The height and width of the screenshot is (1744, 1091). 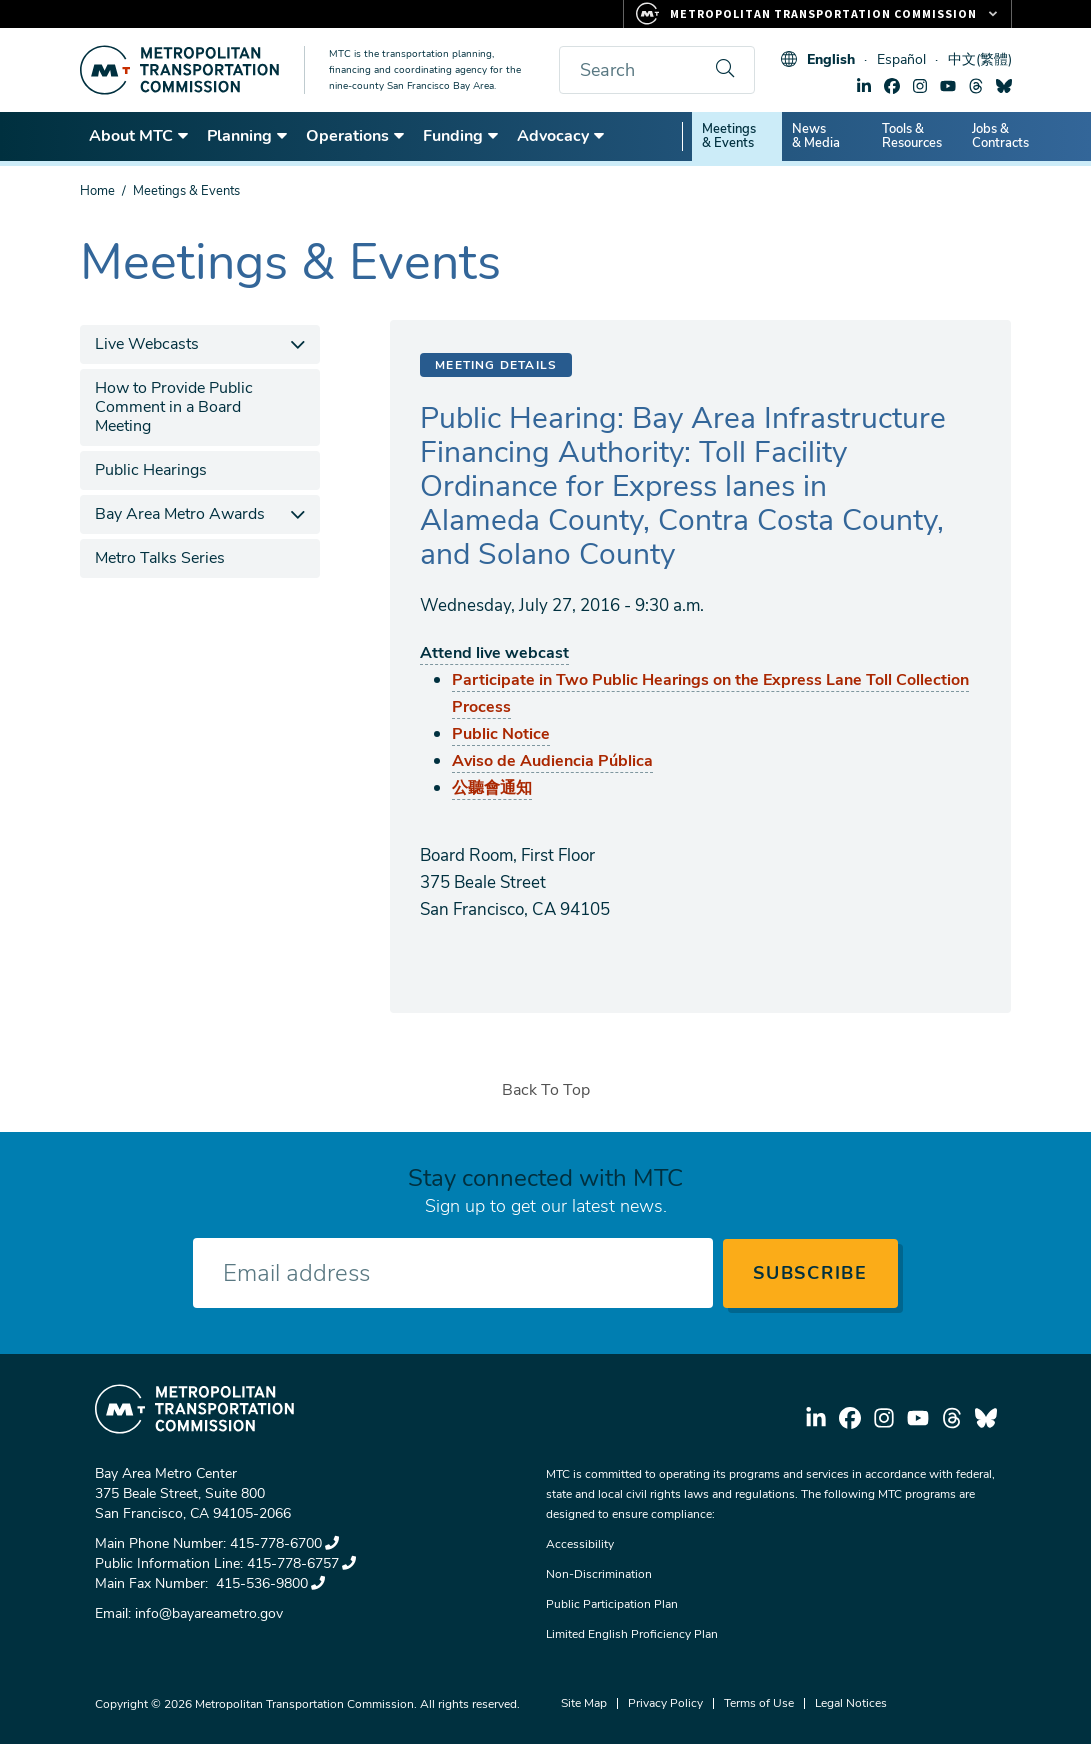 I want to click on Attend live webcast, so click(x=494, y=653).